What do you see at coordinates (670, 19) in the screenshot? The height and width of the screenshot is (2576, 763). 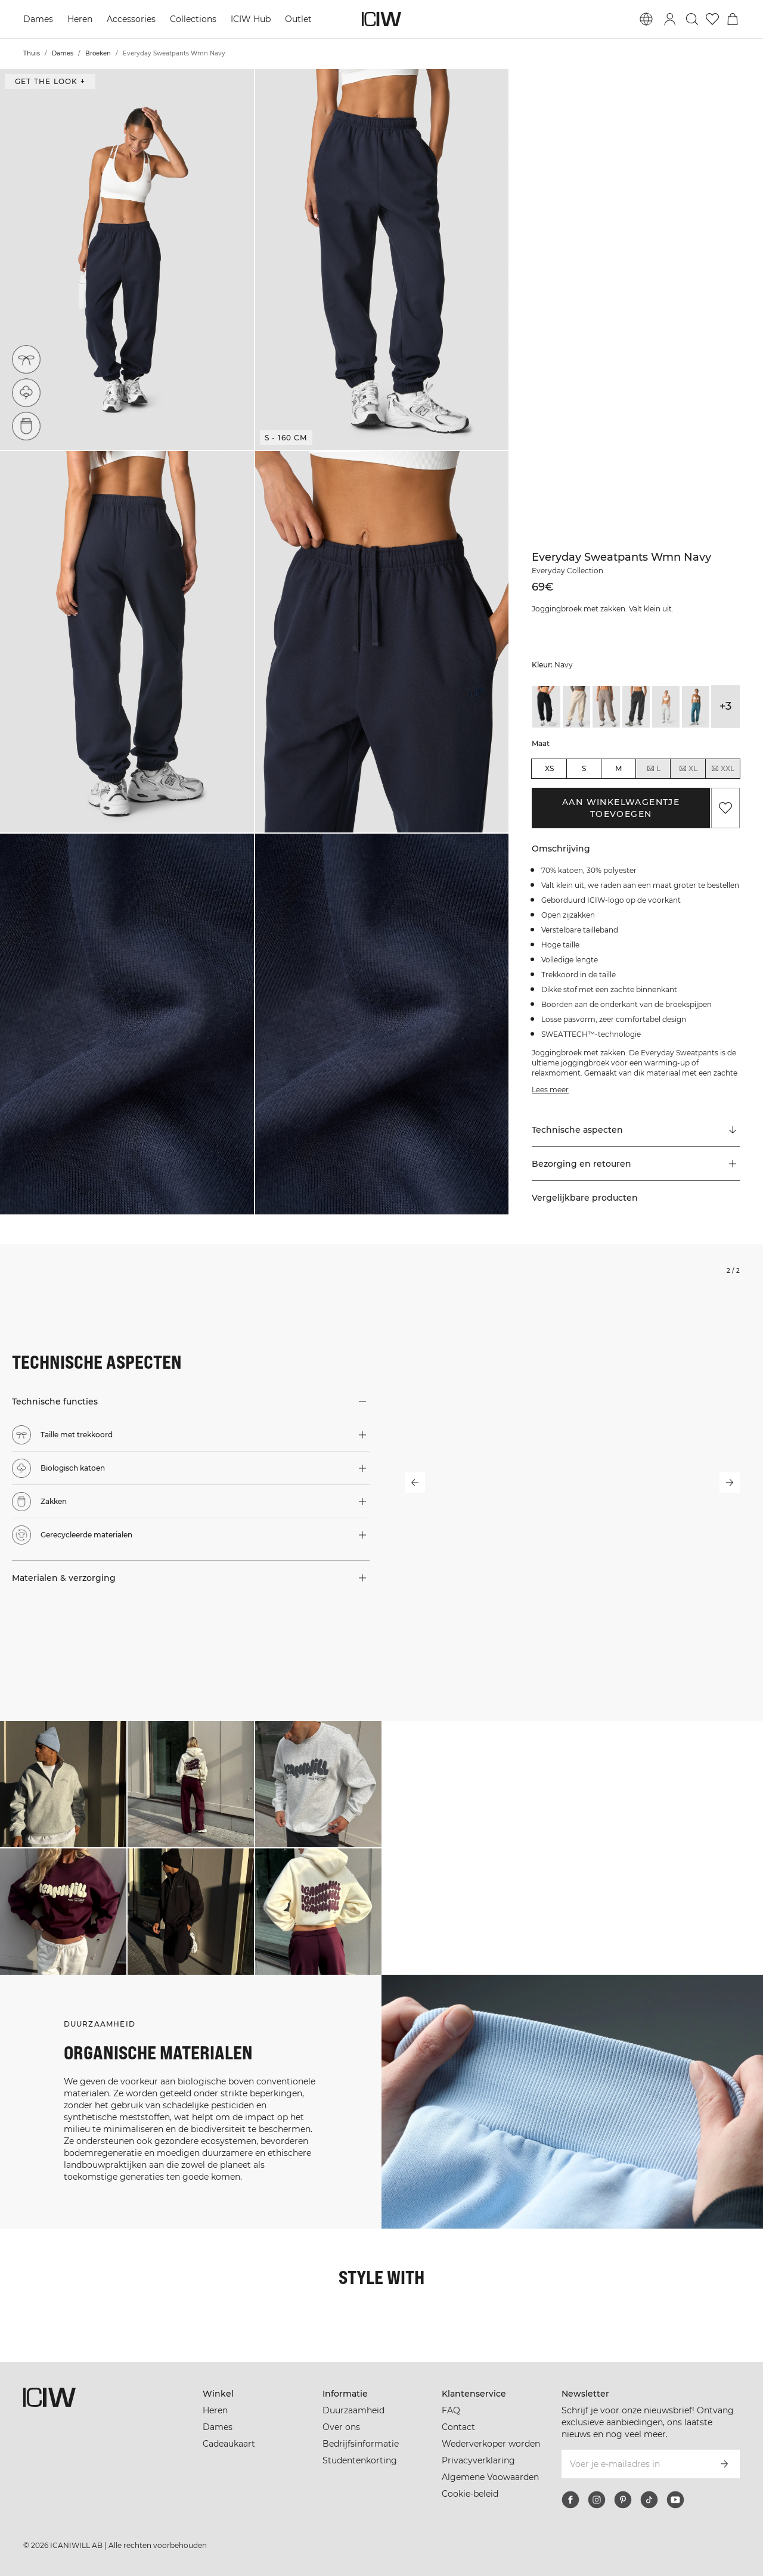 I see `[Inlogdialoog in- en uitschakelen]` at bounding box center [670, 19].